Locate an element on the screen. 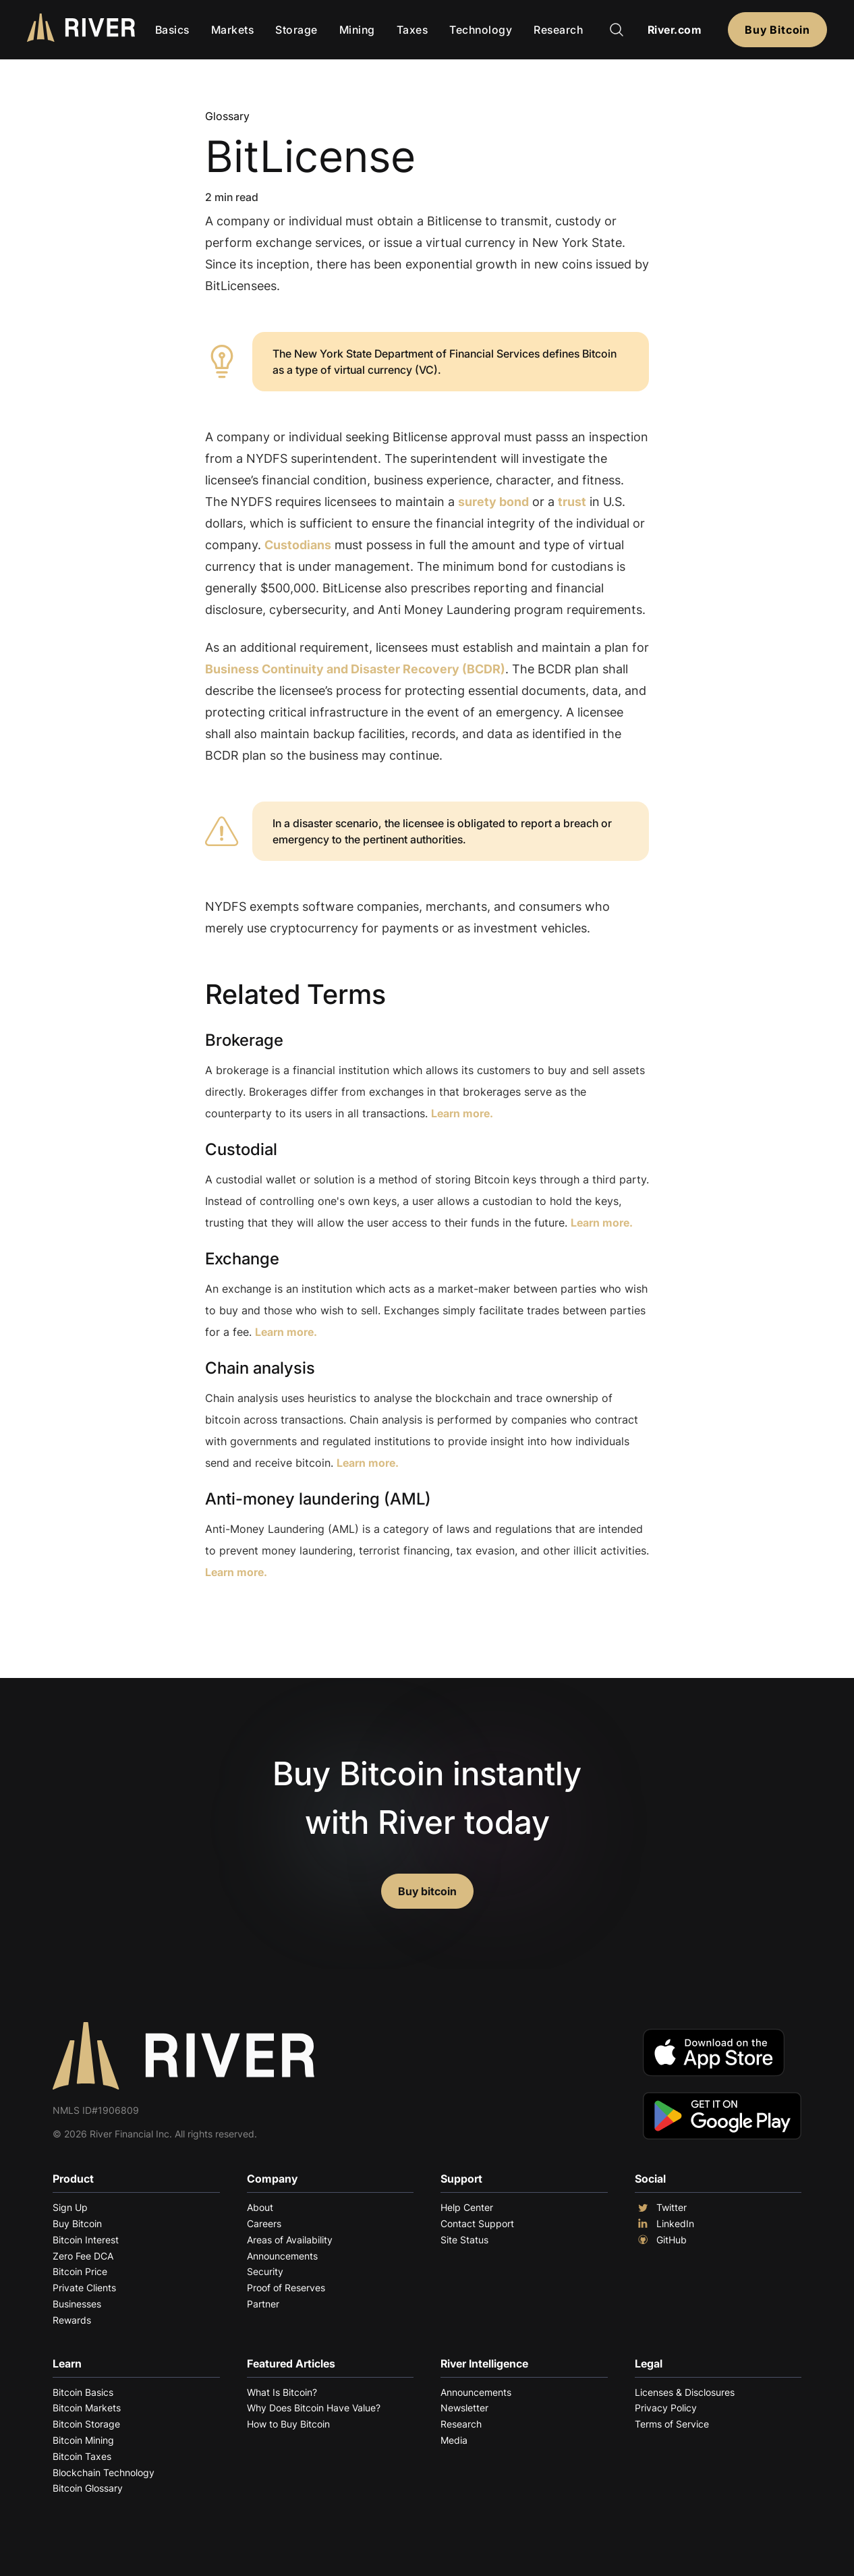 This screenshot has height=2576, width=854. GitHub is located at coordinates (661, 2240).